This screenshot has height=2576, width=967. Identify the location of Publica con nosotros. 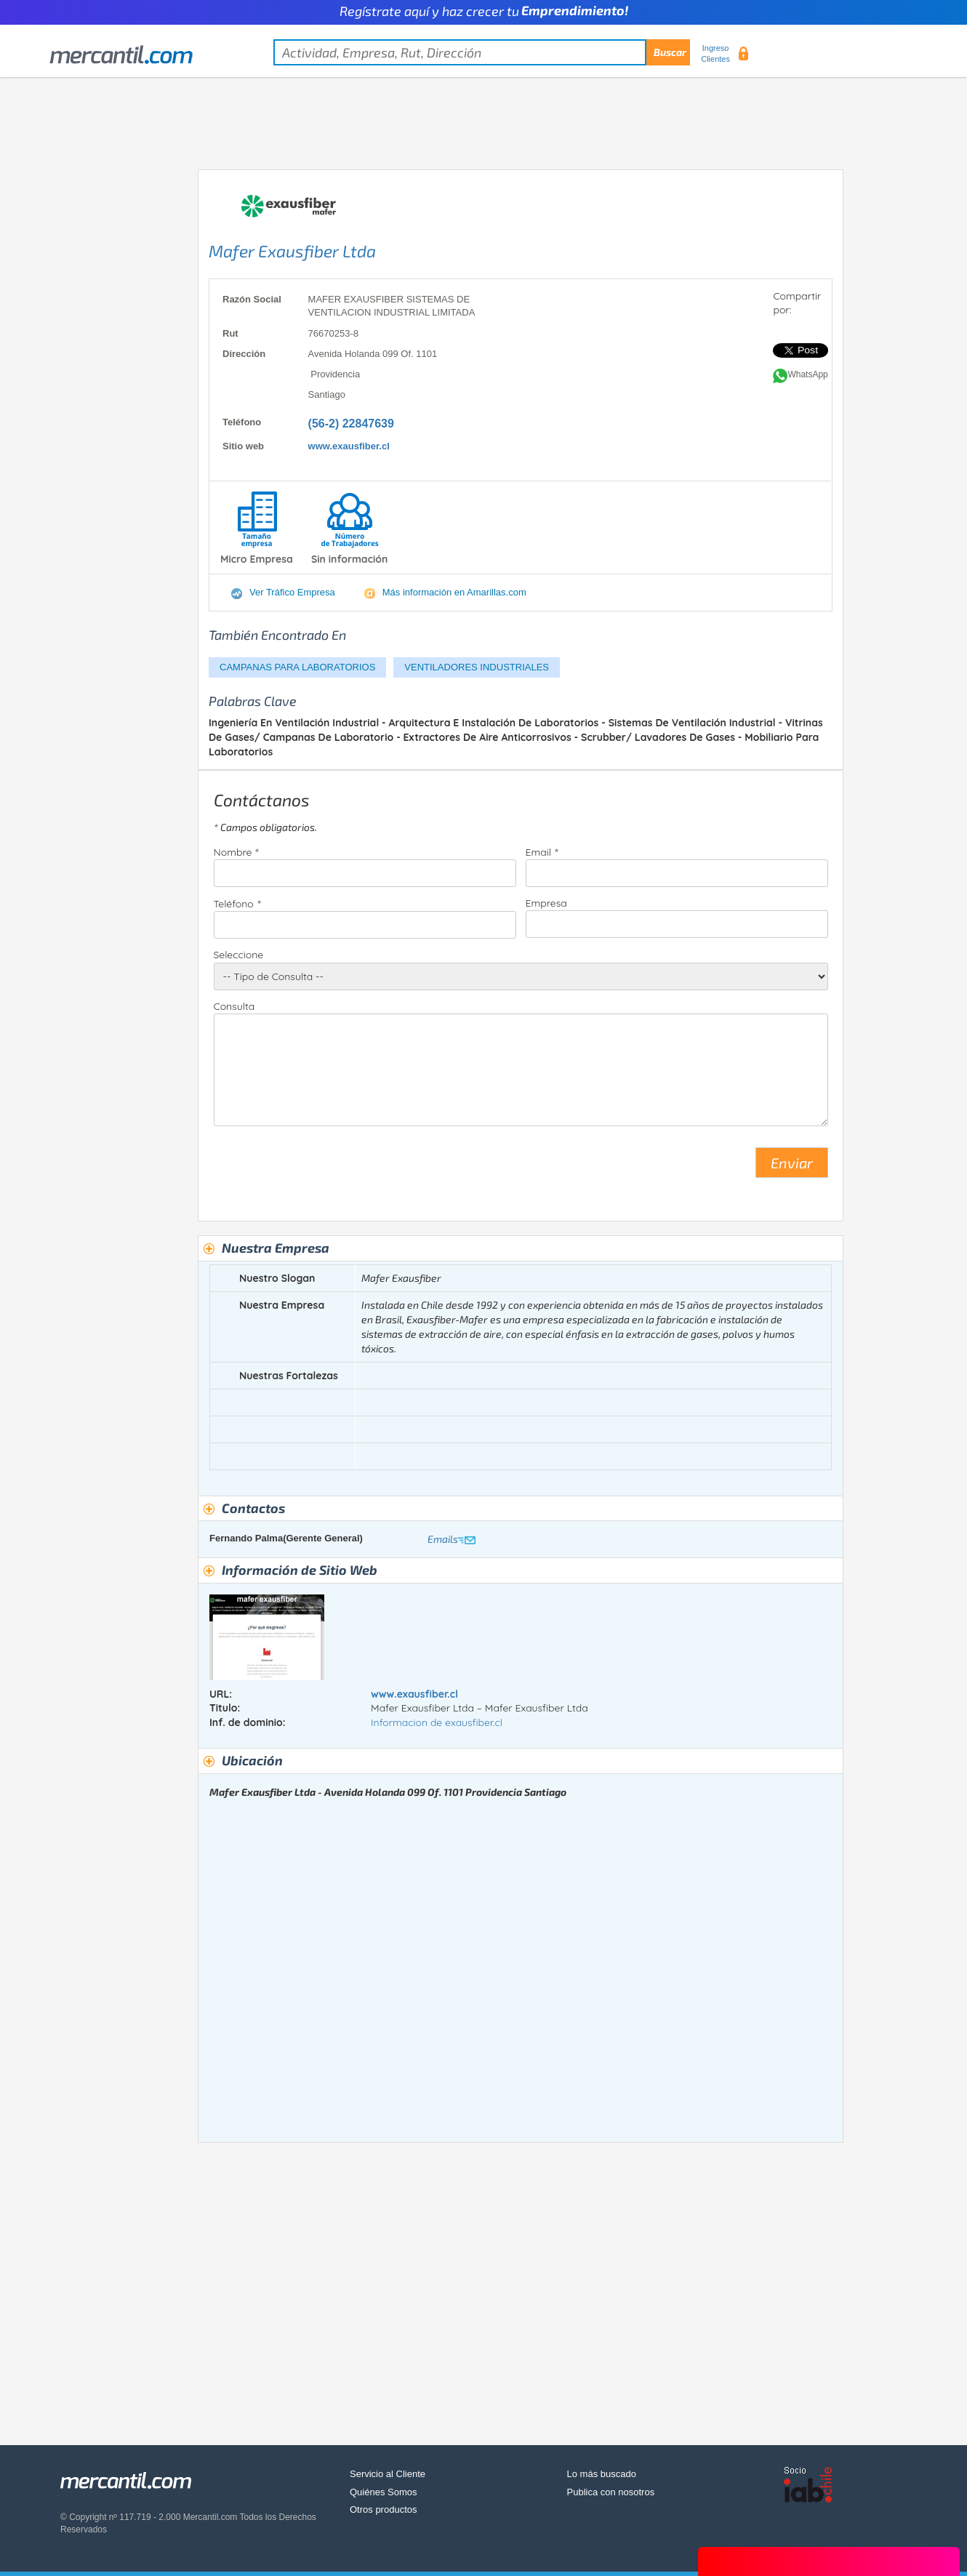
(611, 2492).